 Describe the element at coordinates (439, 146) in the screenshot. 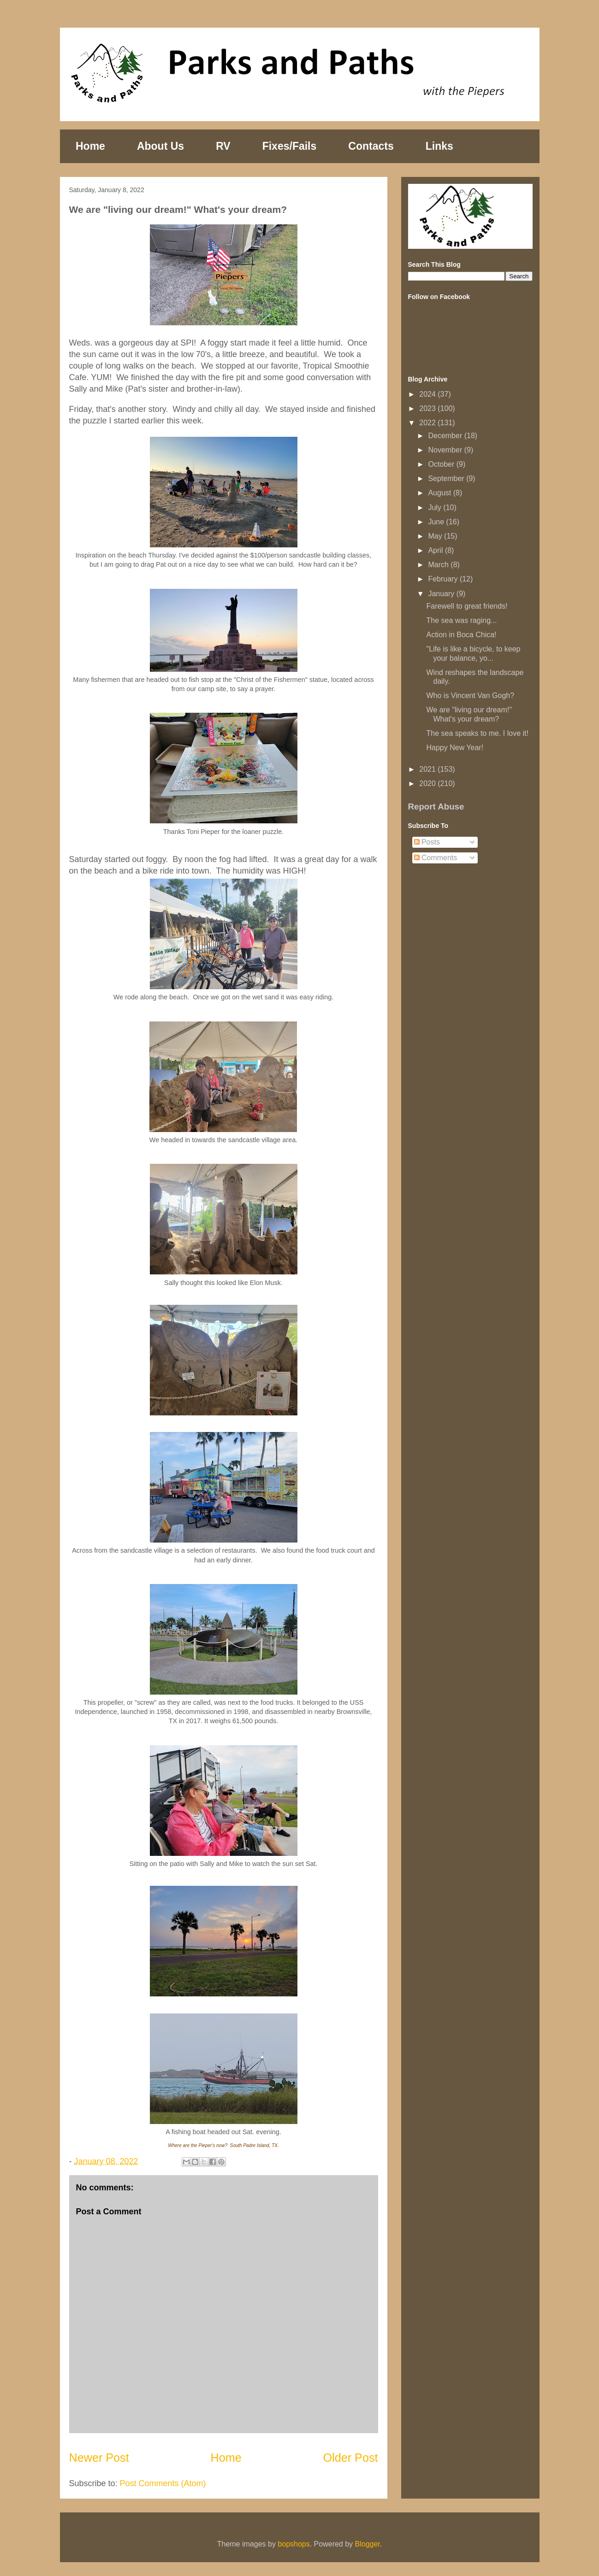

I see `Links` at that location.